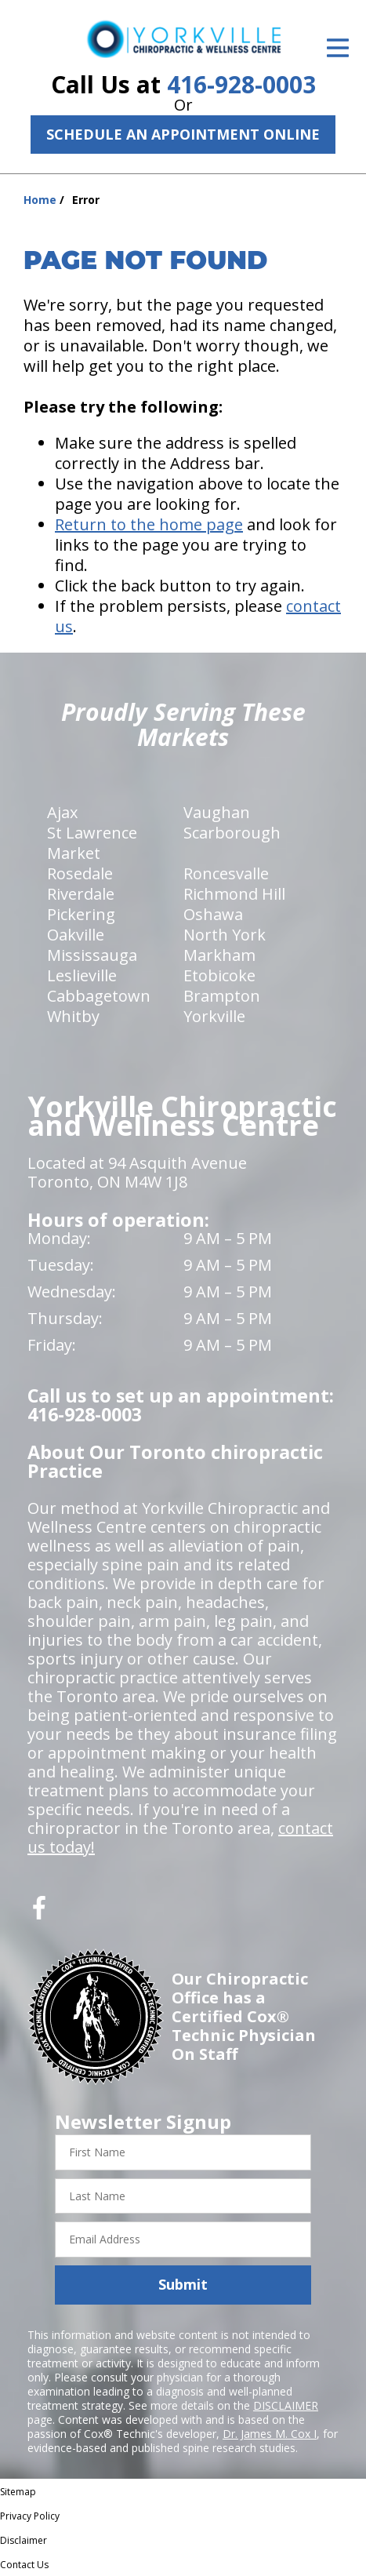  Describe the element at coordinates (62, 812) in the screenshot. I see `Ajax` at that location.